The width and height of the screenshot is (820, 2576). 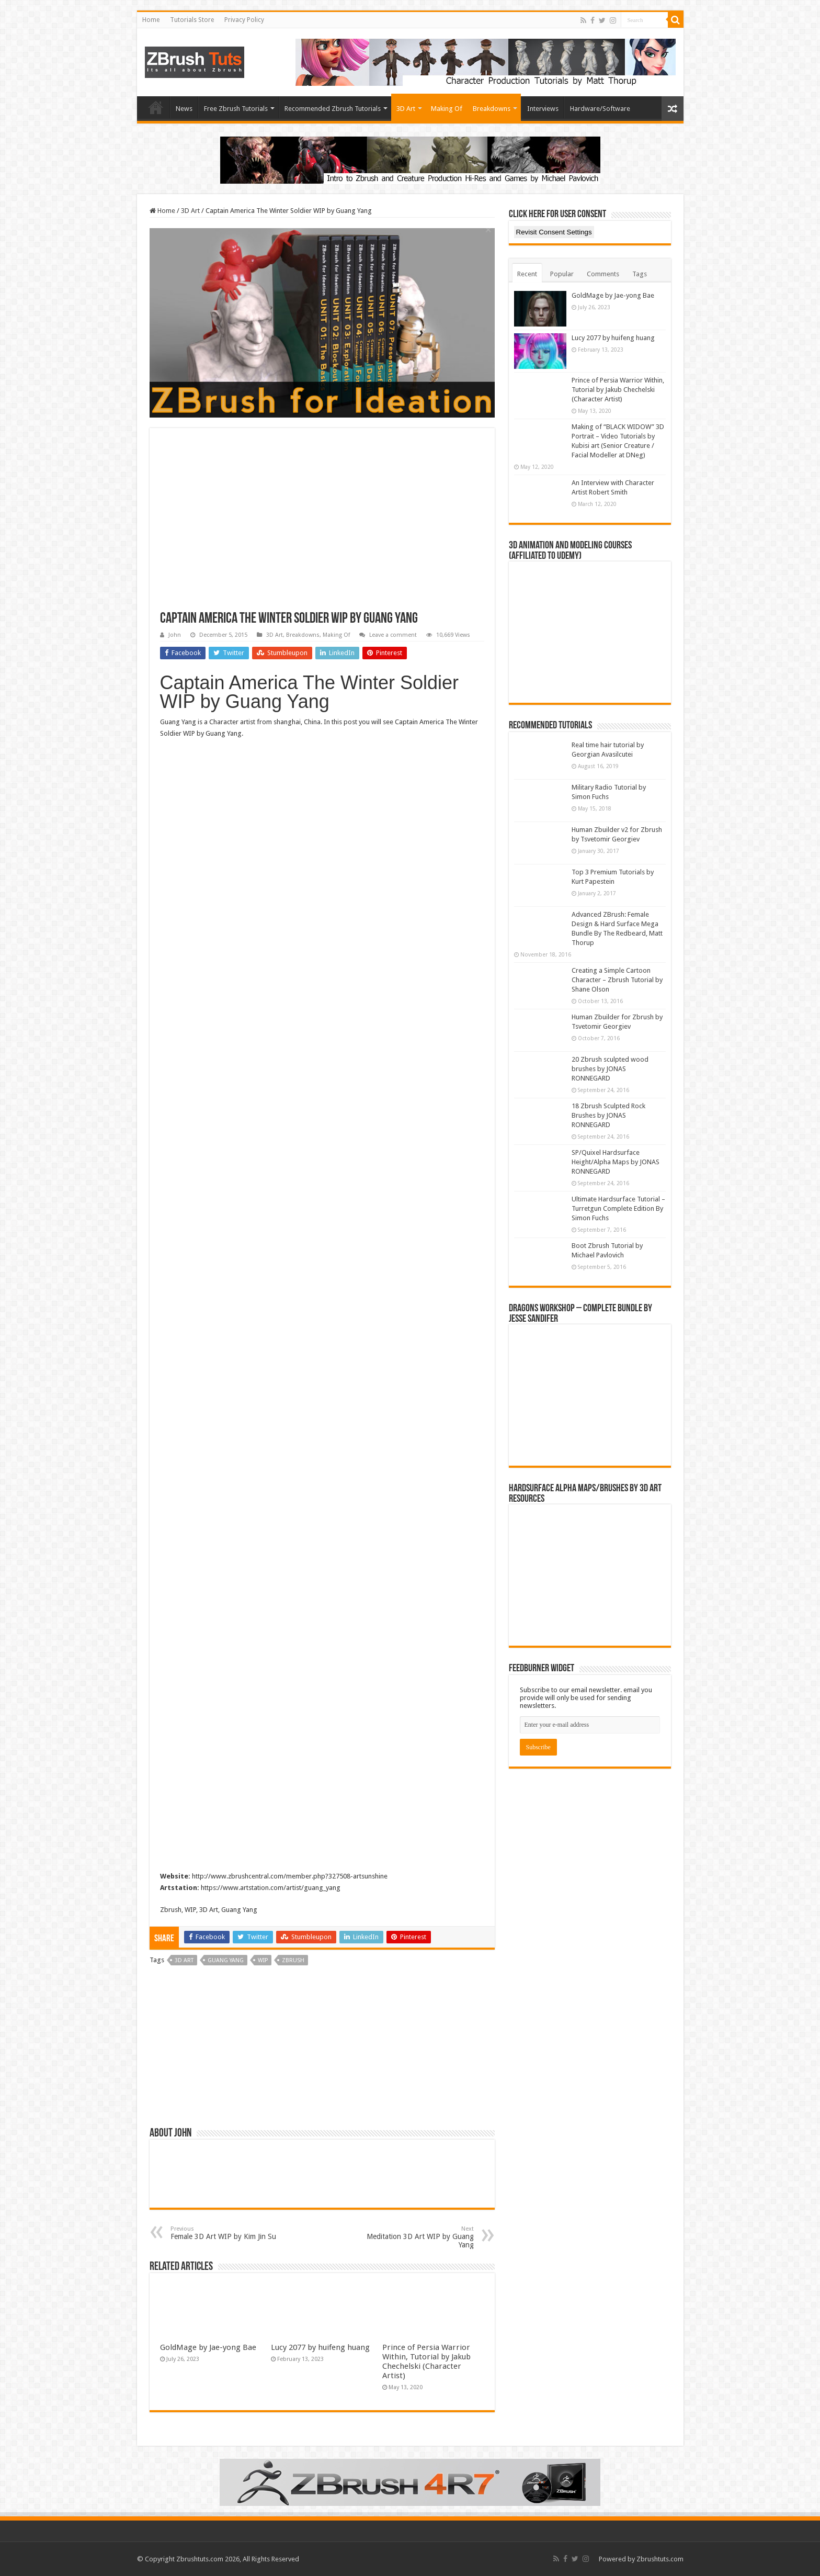 I want to click on Leave a comment, so click(x=393, y=635).